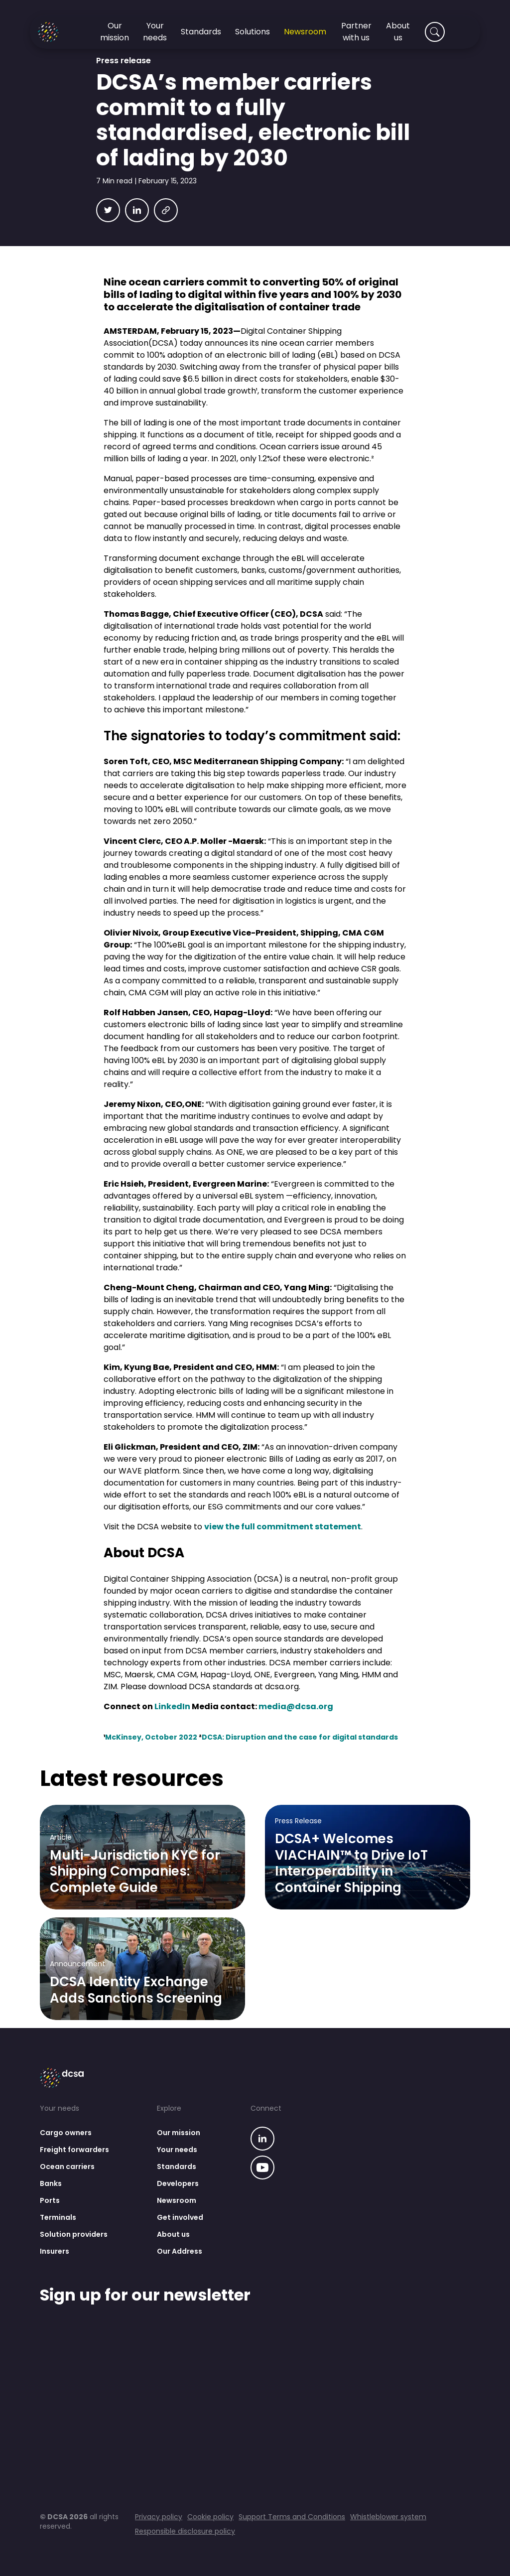 This screenshot has width=510, height=2576. Describe the element at coordinates (151, 1737) in the screenshot. I see `McKinsey, October 2022` at that location.